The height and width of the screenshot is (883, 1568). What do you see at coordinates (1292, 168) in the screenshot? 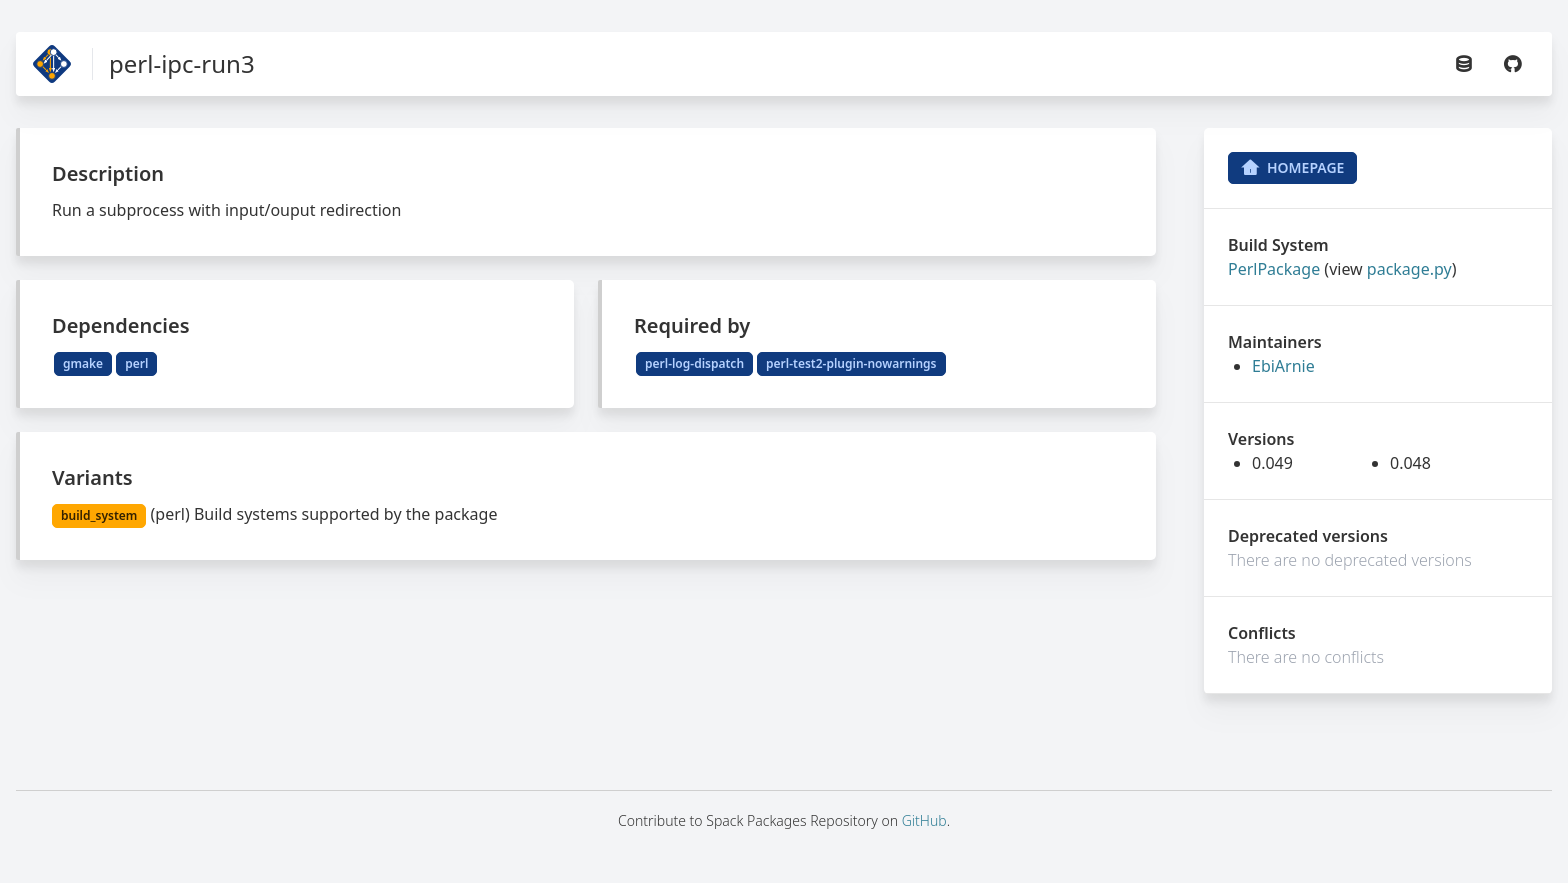
I see `Homepage` at bounding box center [1292, 168].